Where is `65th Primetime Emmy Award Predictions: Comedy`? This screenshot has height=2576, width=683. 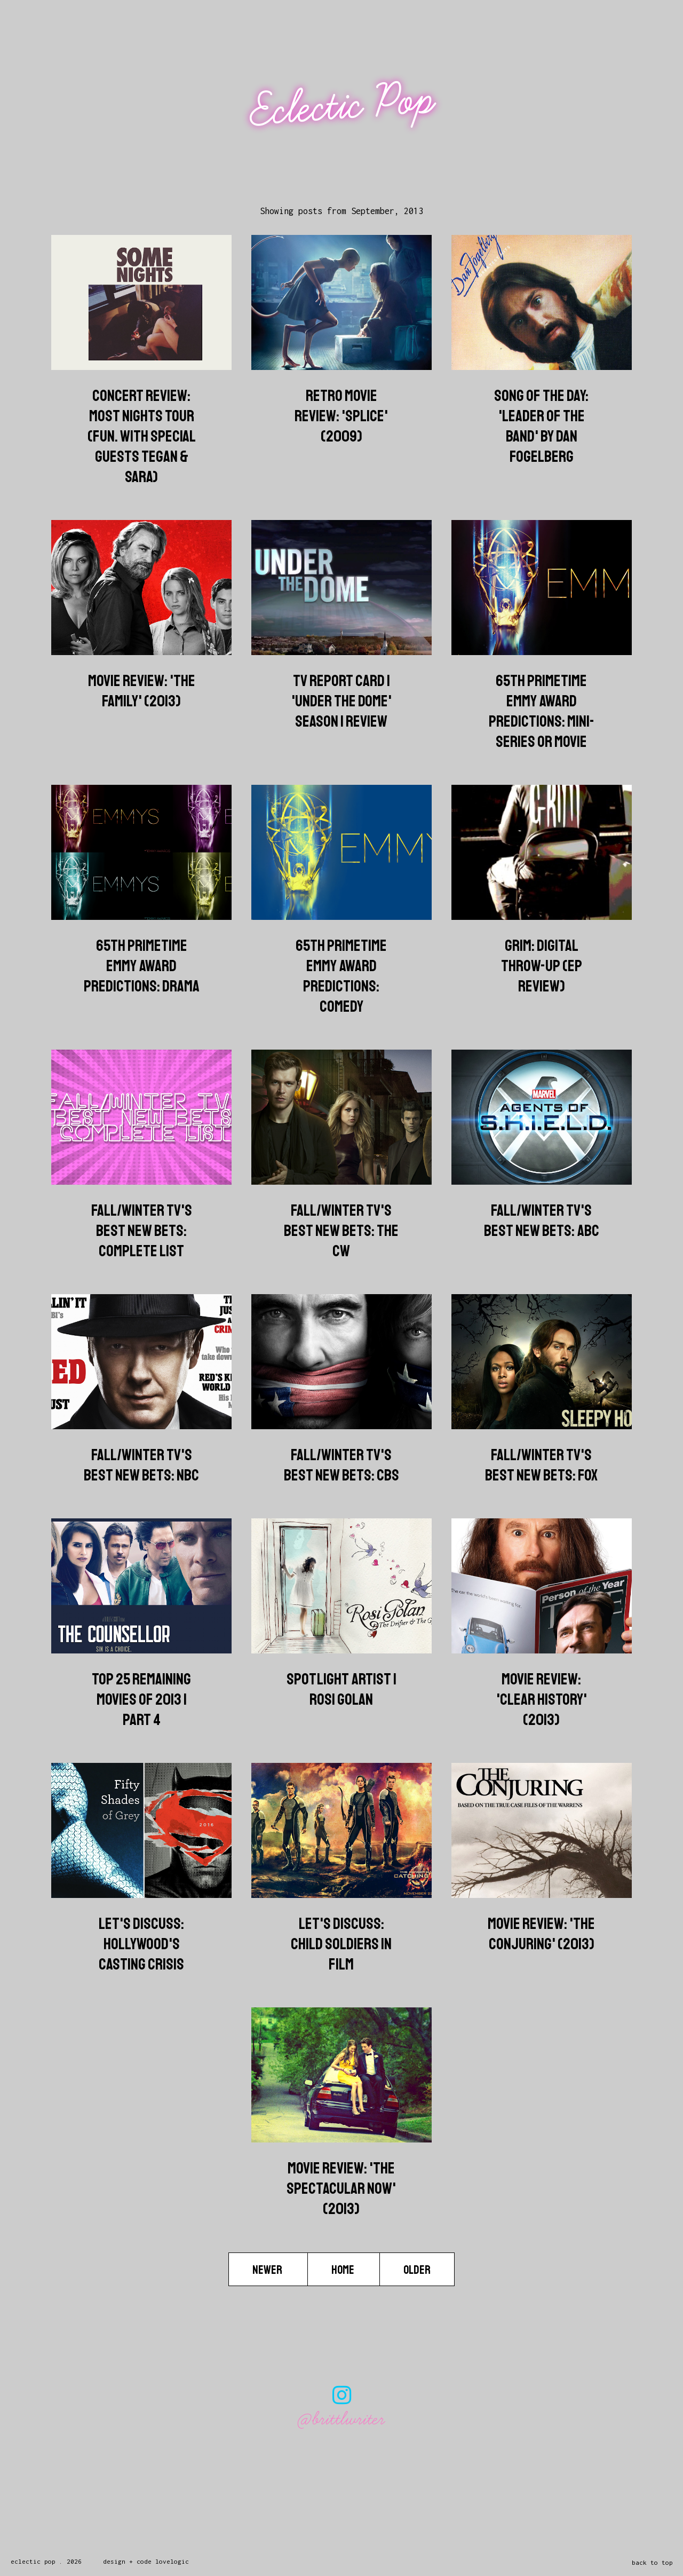 65th Primetime Emmy Award Predictions: Comedy is located at coordinates (341, 976).